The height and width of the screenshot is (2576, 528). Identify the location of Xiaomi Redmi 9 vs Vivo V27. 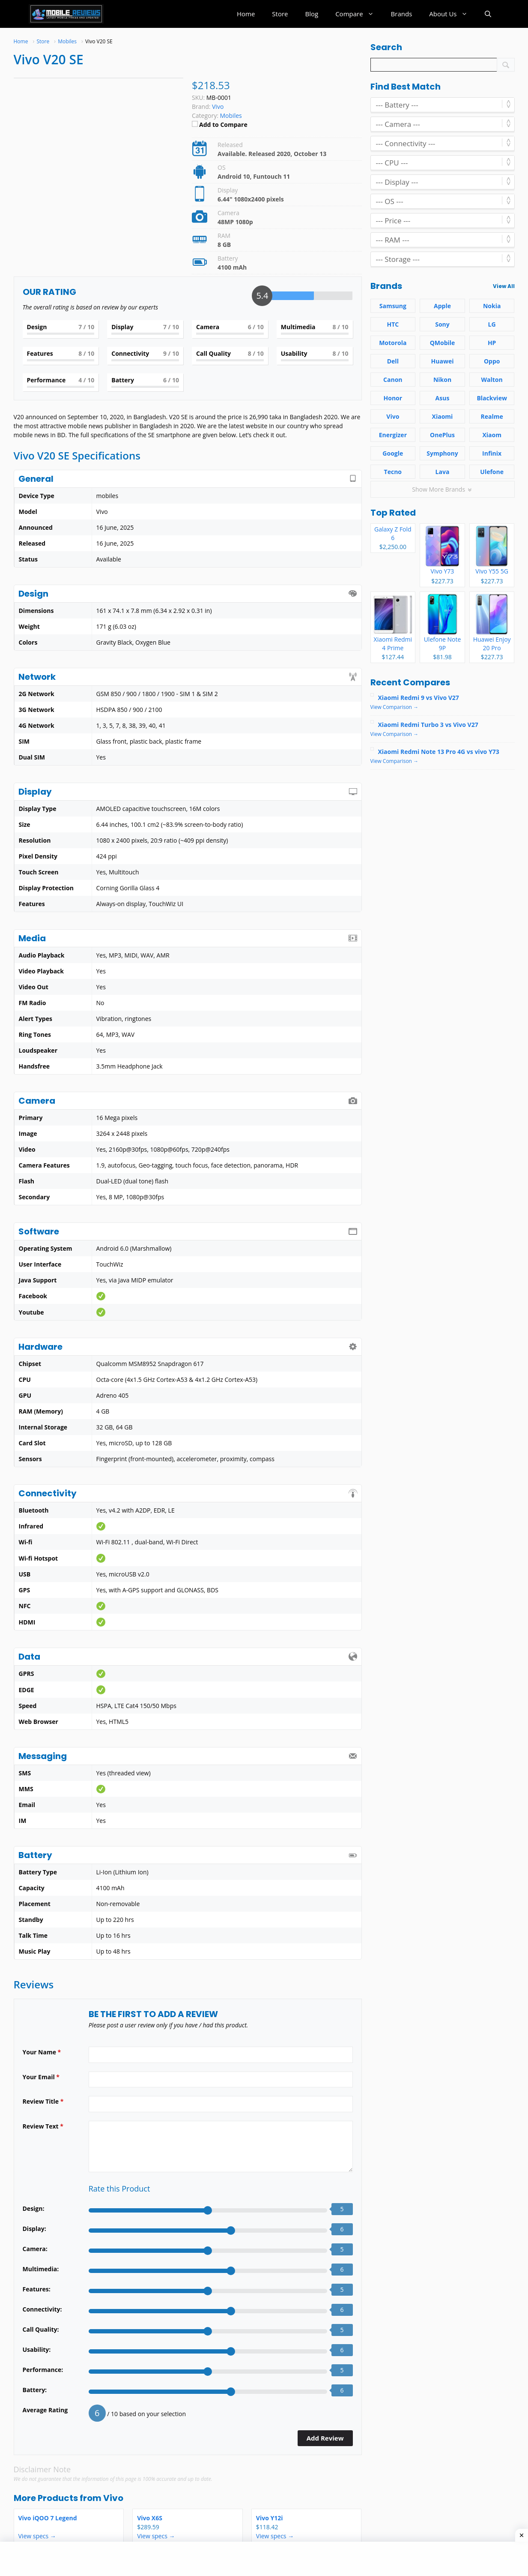
(418, 698).